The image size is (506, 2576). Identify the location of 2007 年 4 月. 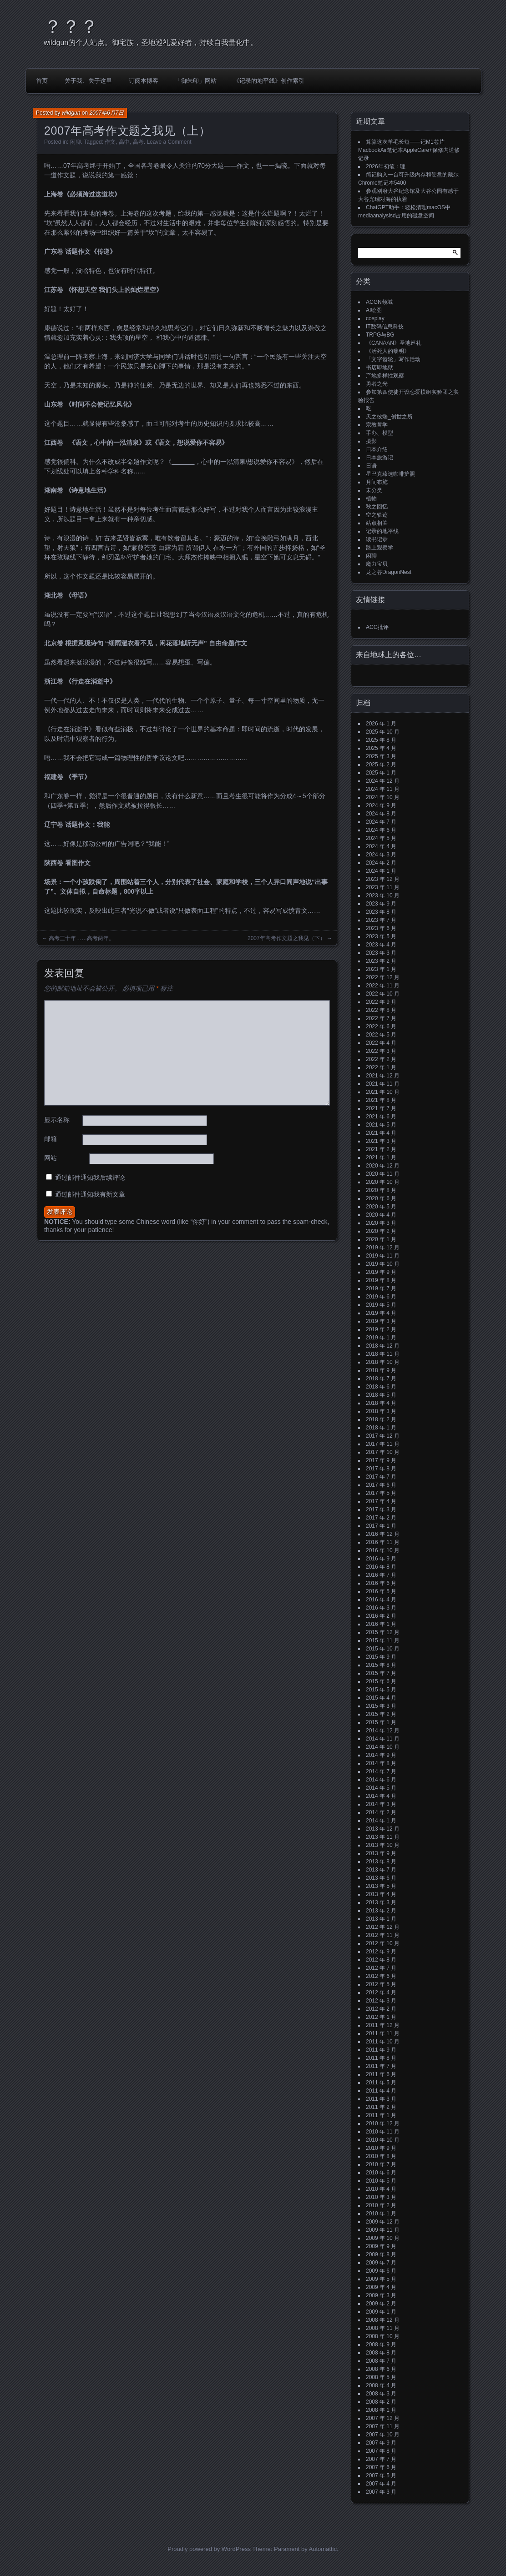
(381, 2483).